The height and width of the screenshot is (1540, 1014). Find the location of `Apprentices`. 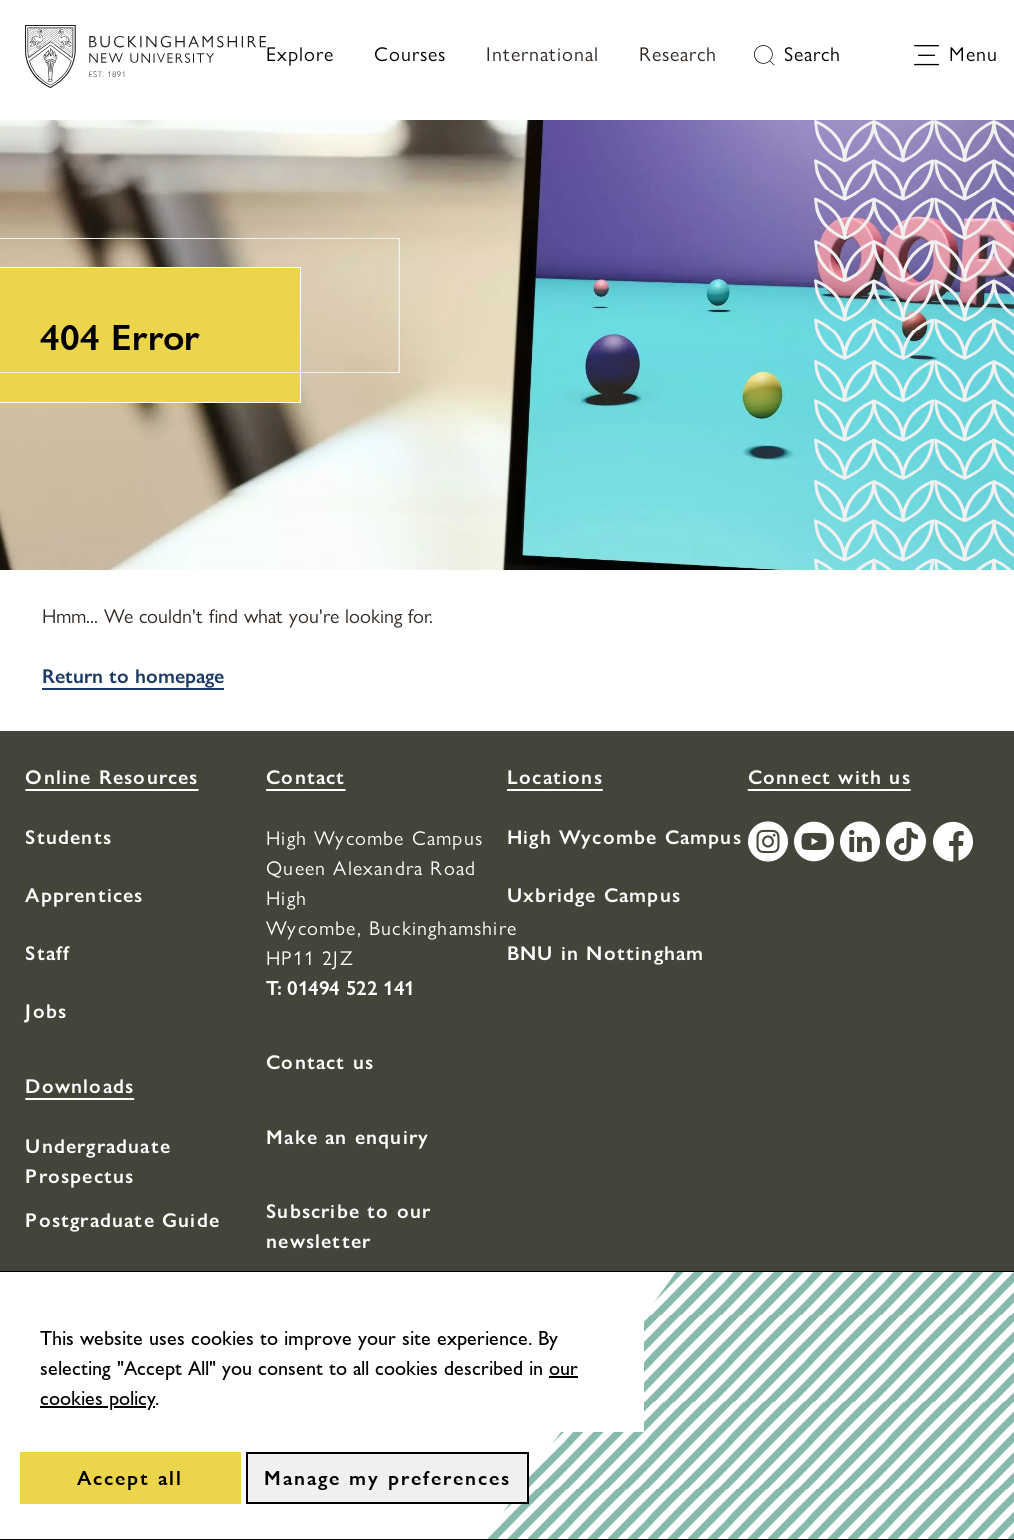

Apprentices is located at coordinates (84, 895).